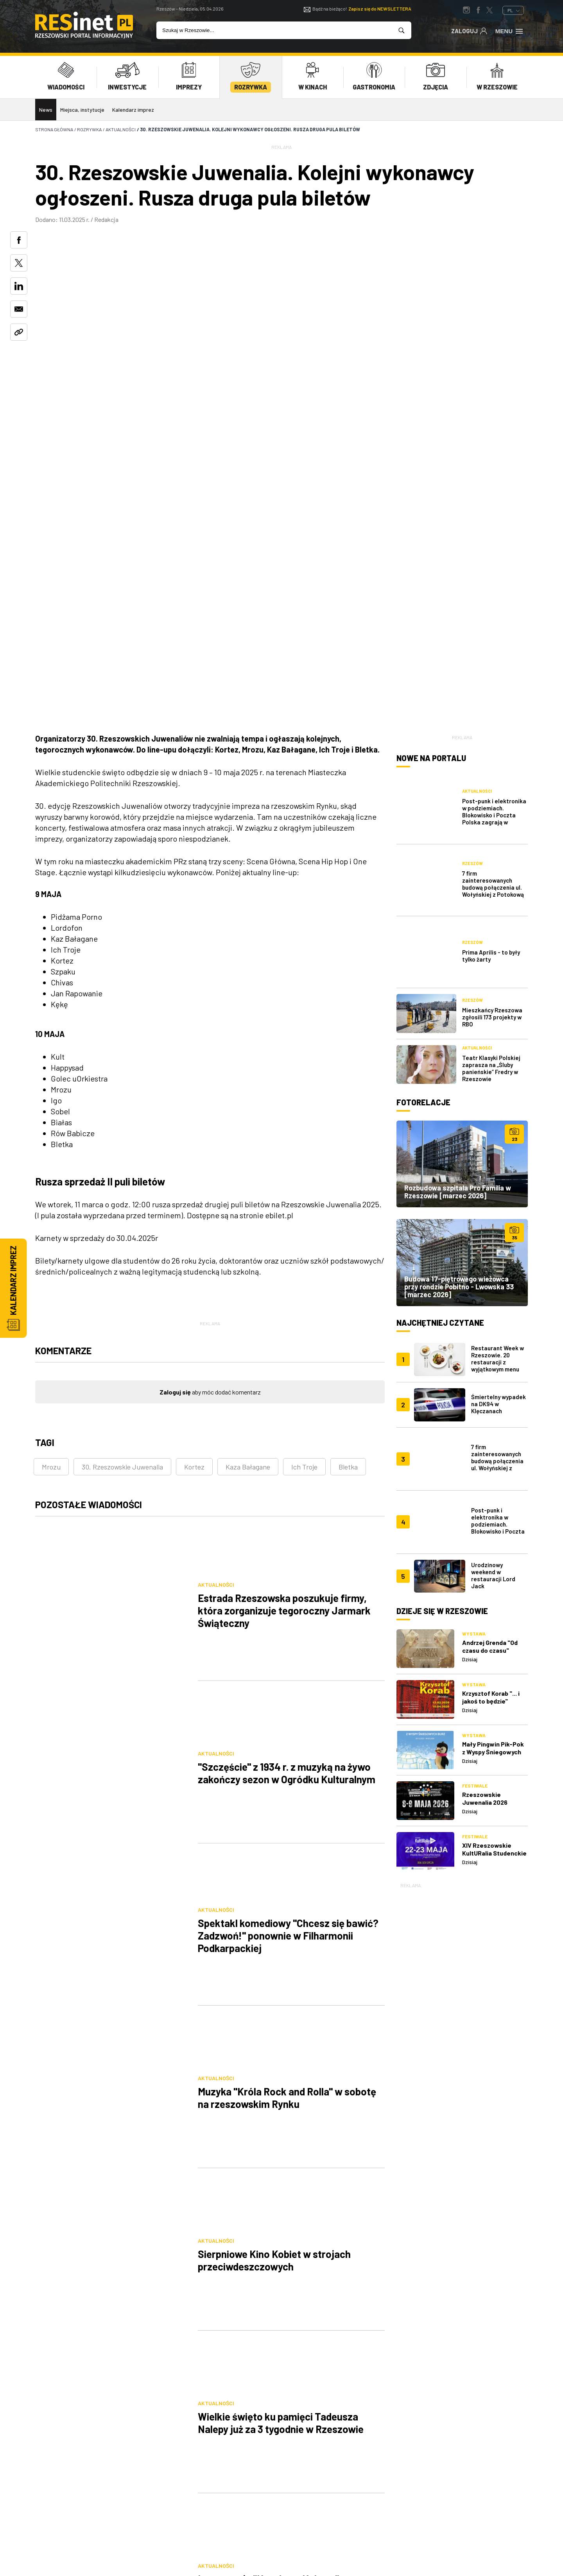  I want to click on Krzysztof Korab "... i jakoś to będzie", so click(491, 1341).